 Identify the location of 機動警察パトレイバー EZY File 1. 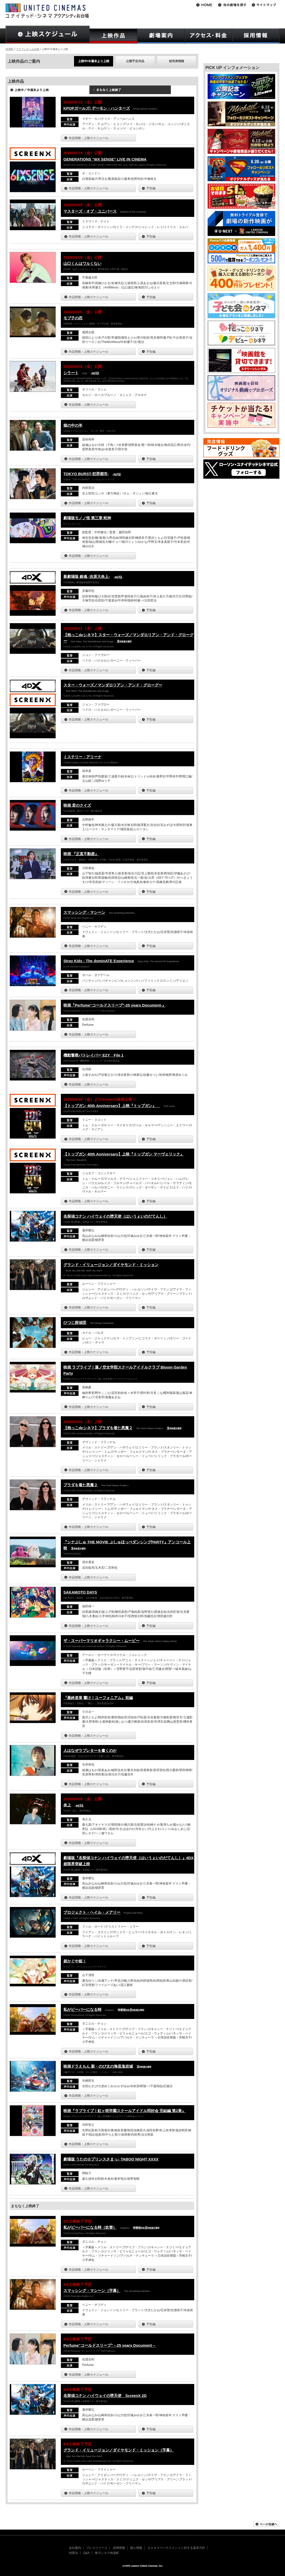
(93, 1055).